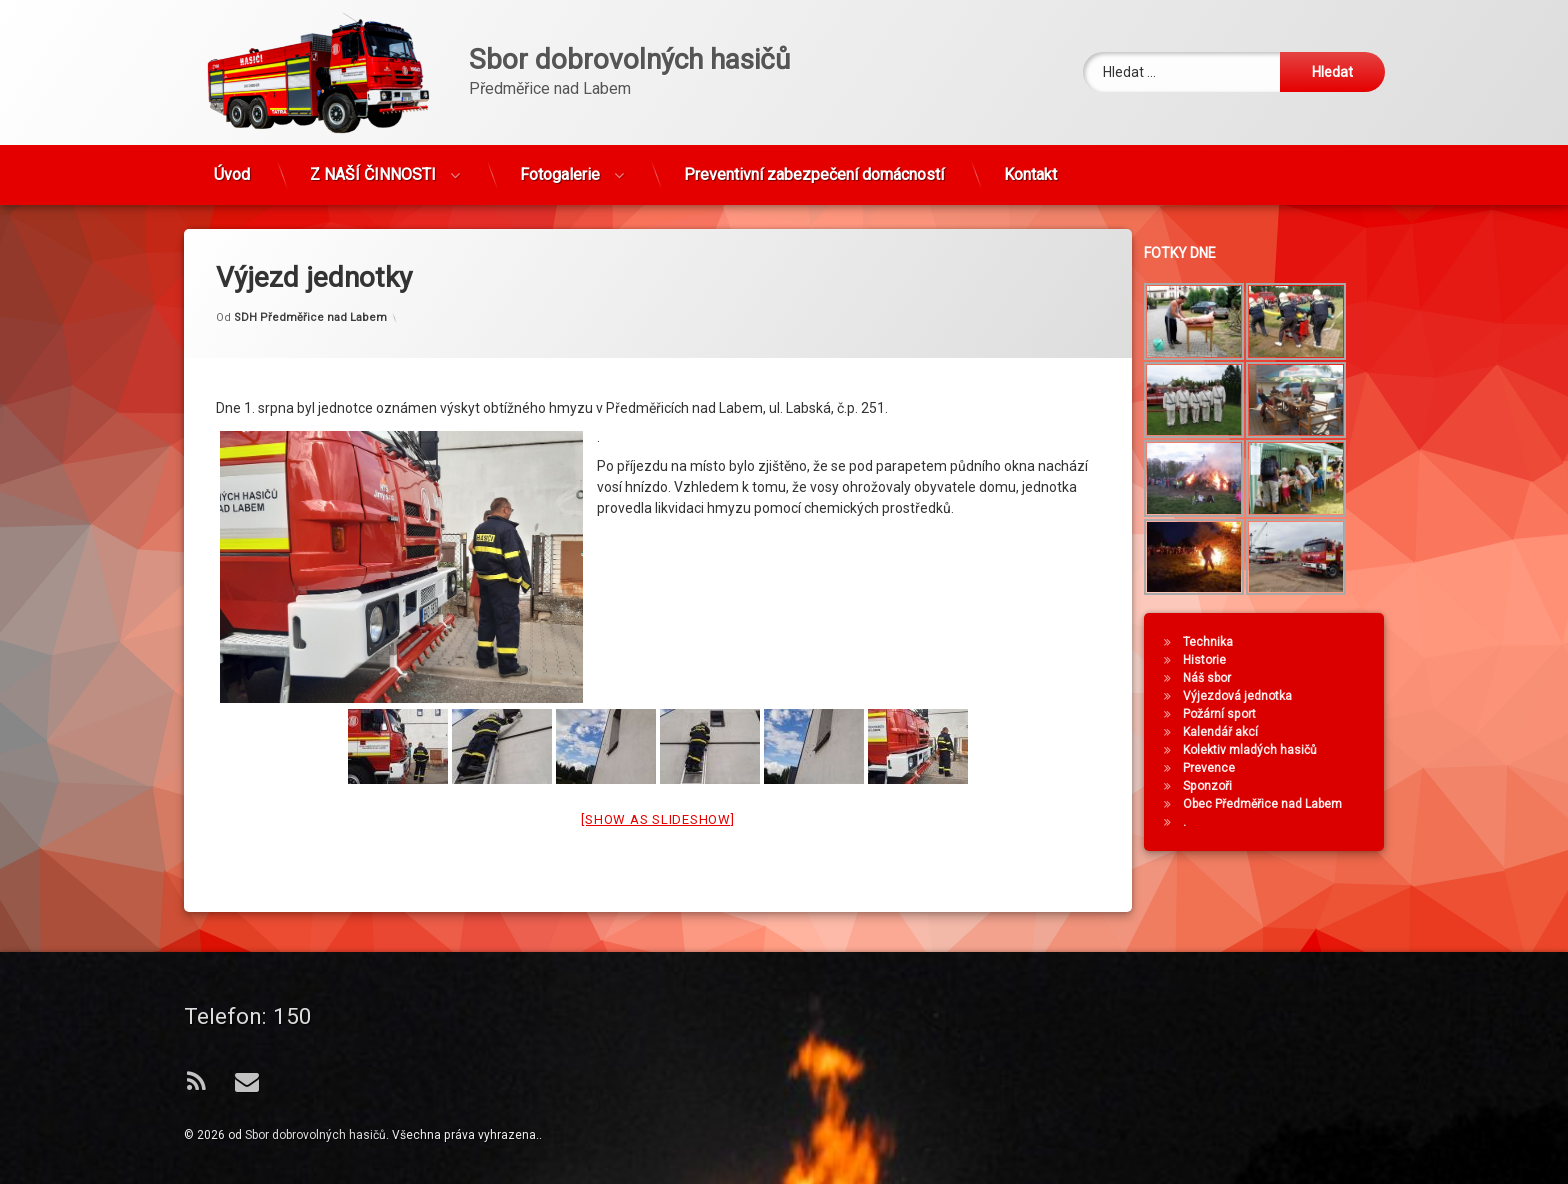  What do you see at coordinates (1218, 660) in the screenshot?
I see `Historie` at bounding box center [1218, 660].